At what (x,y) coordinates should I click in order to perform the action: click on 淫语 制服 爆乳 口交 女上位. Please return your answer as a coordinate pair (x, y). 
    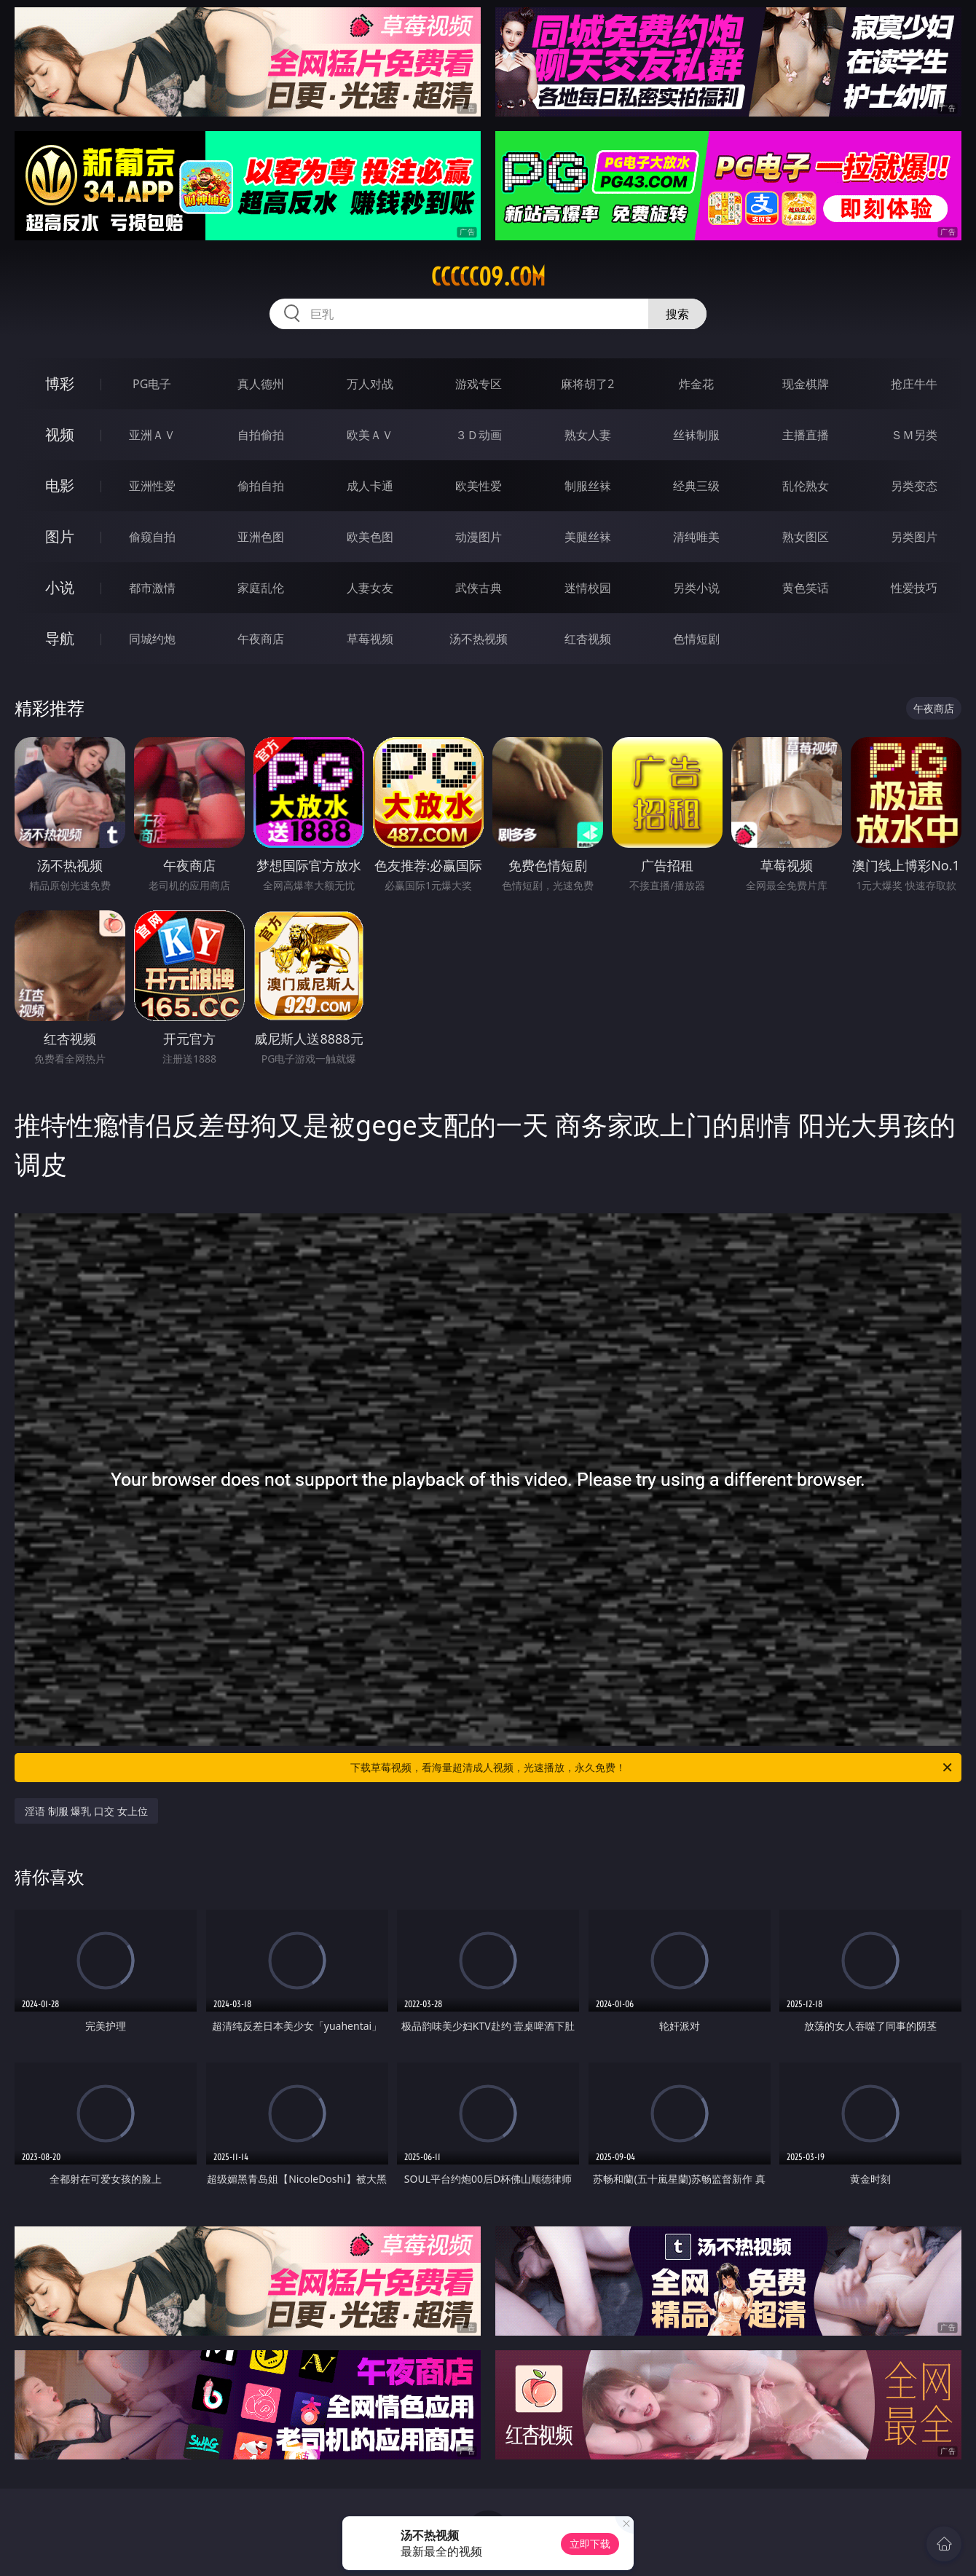
    Looking at the image, I should click on (86, 1811).